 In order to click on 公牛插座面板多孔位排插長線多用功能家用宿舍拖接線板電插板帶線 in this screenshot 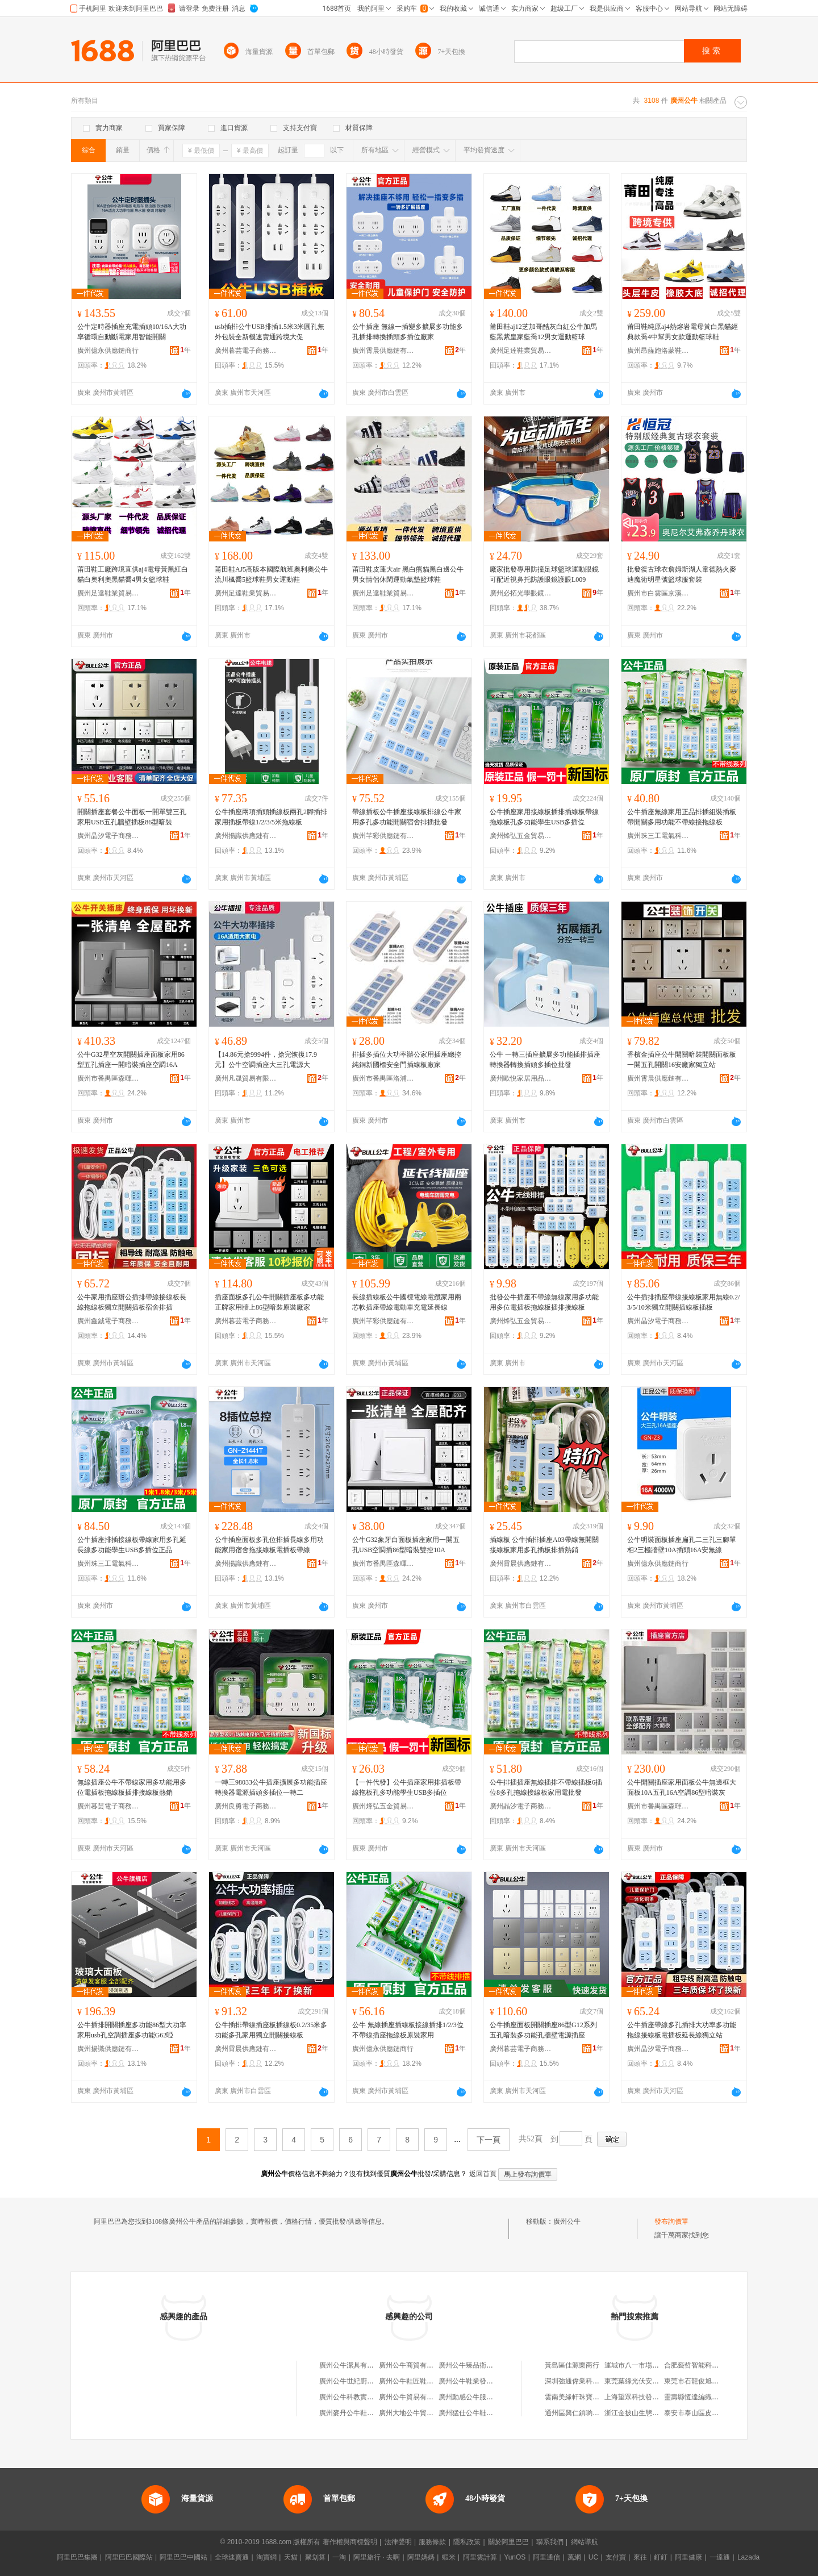, I will do `click(269, 1545)`.